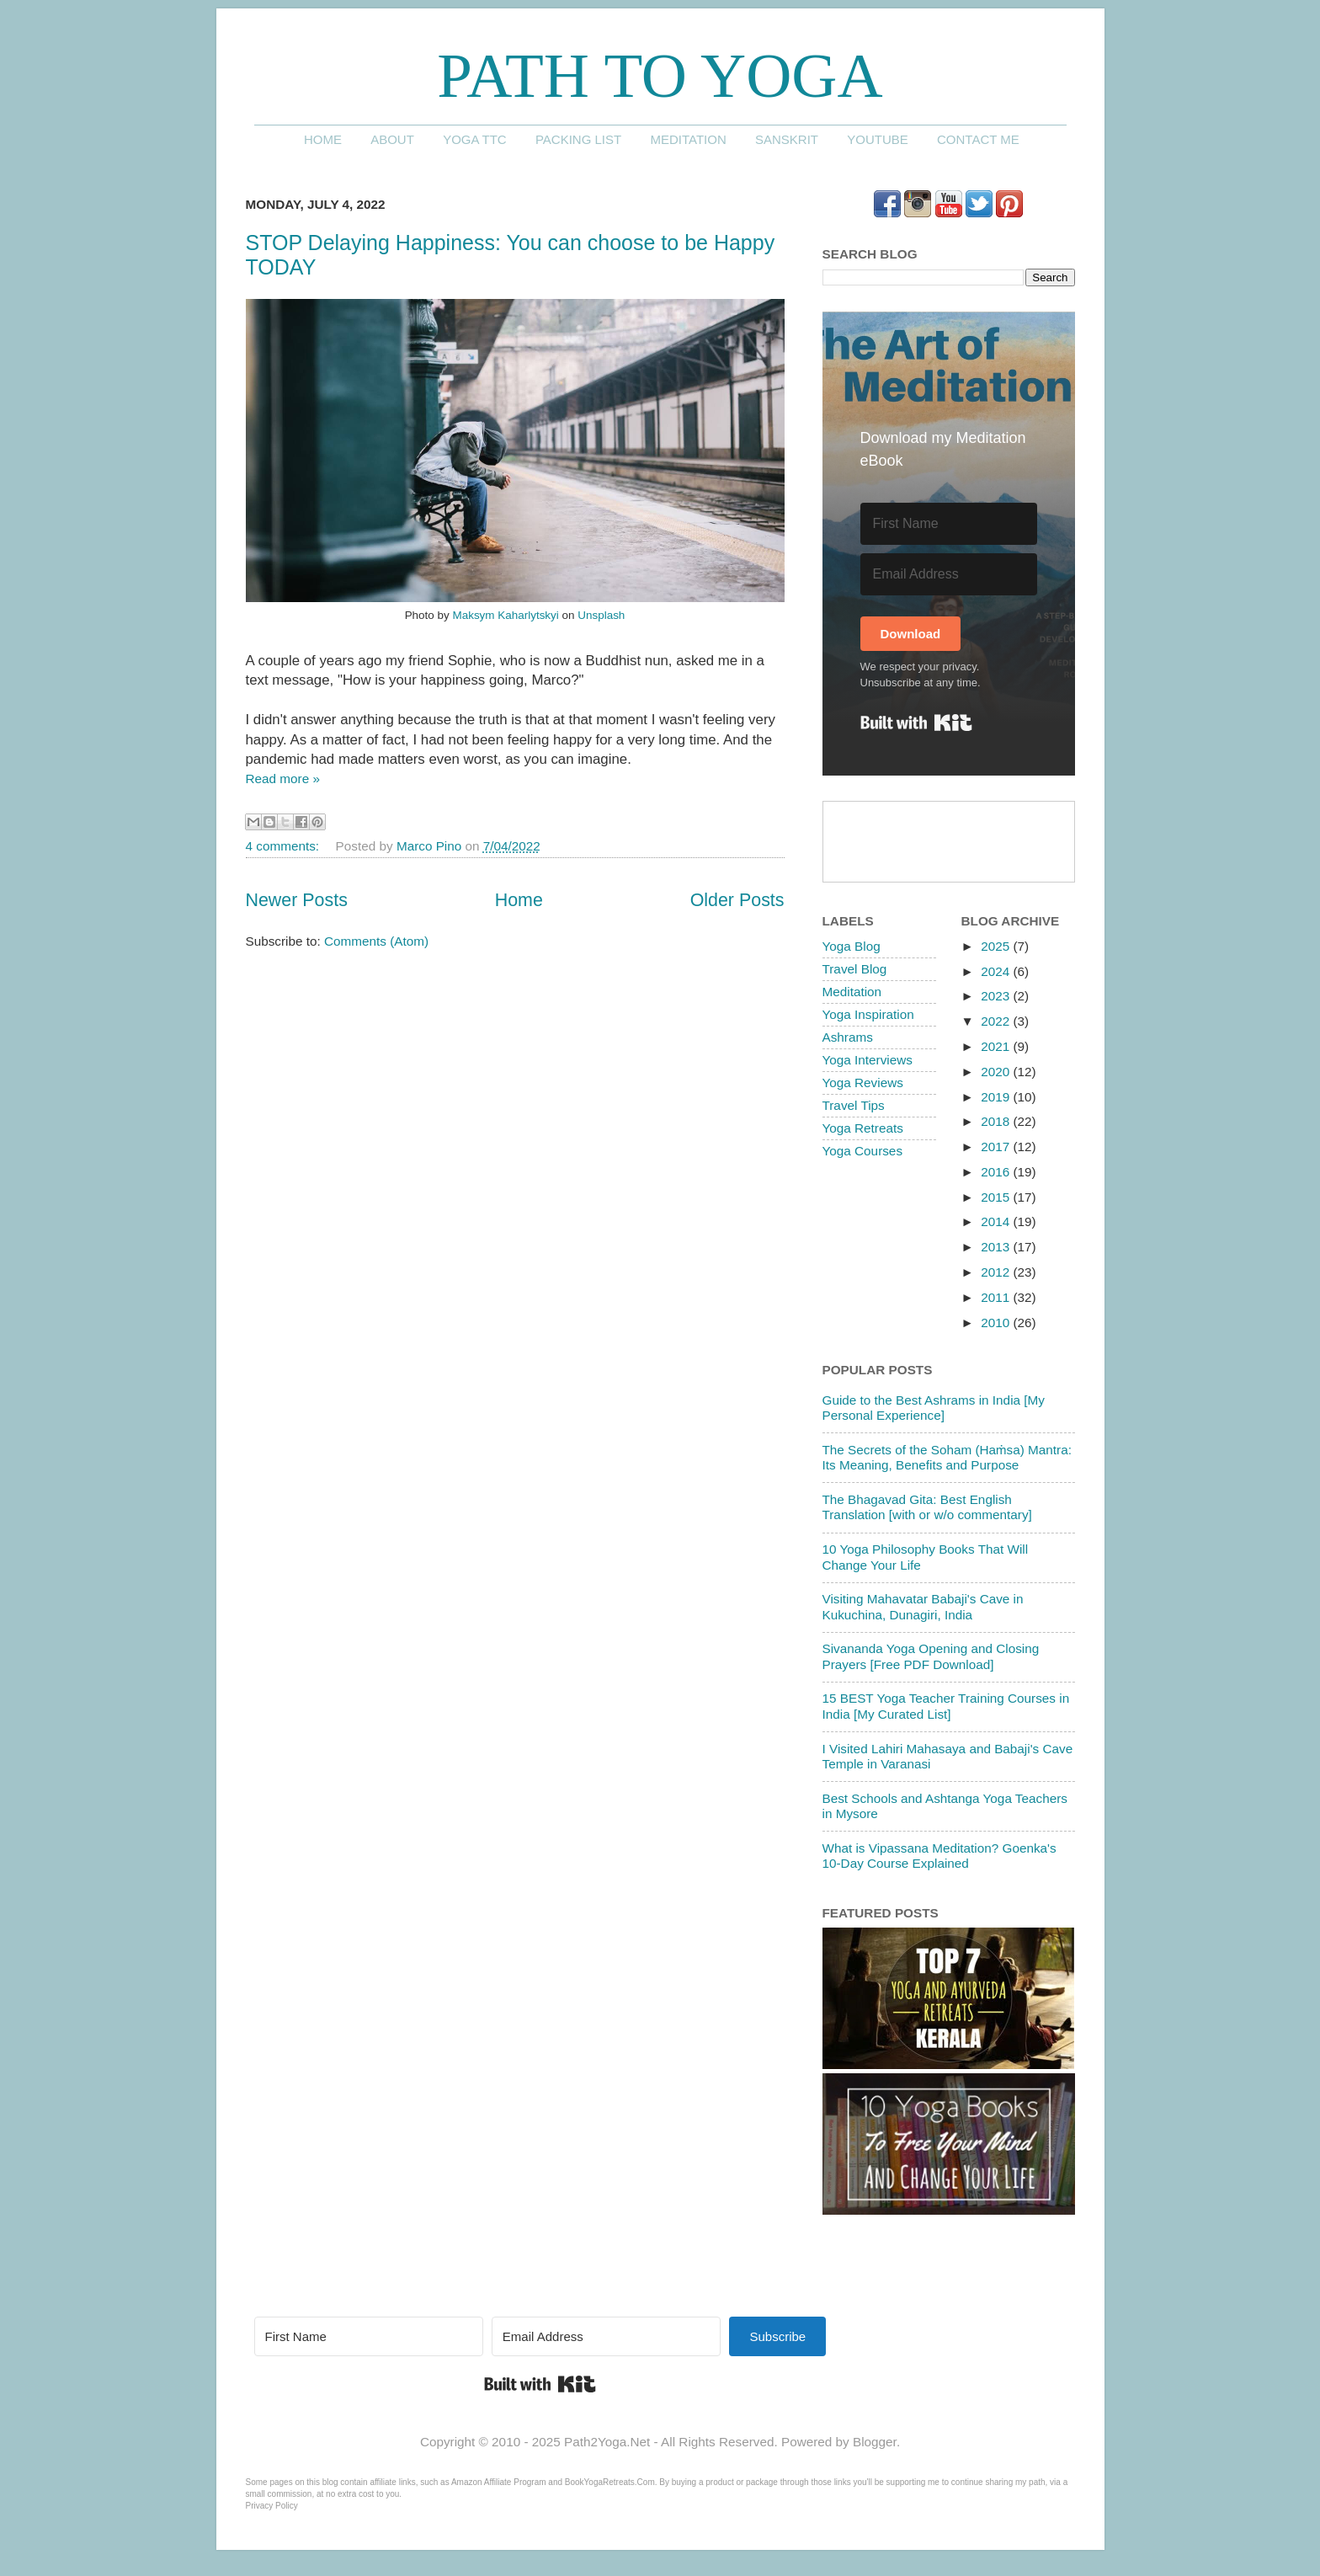  Describe the element at coordinates (862, 1082) in the screenshot. I see `Yoga Reviews` at that location.